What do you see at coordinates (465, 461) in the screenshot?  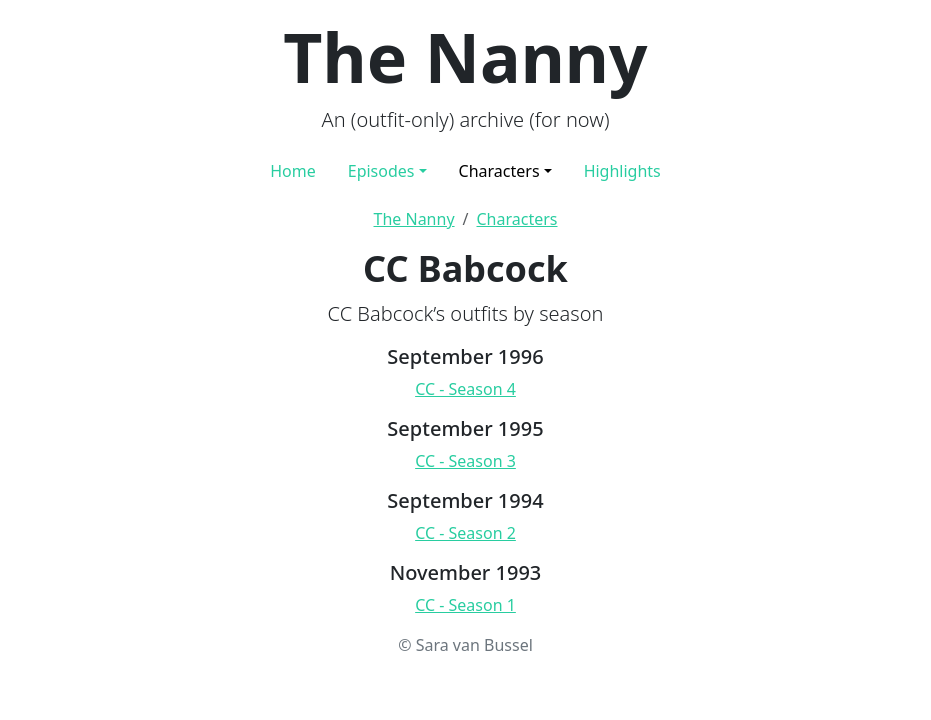 I see `CC - Season 3` at bounding box center [465, 461].